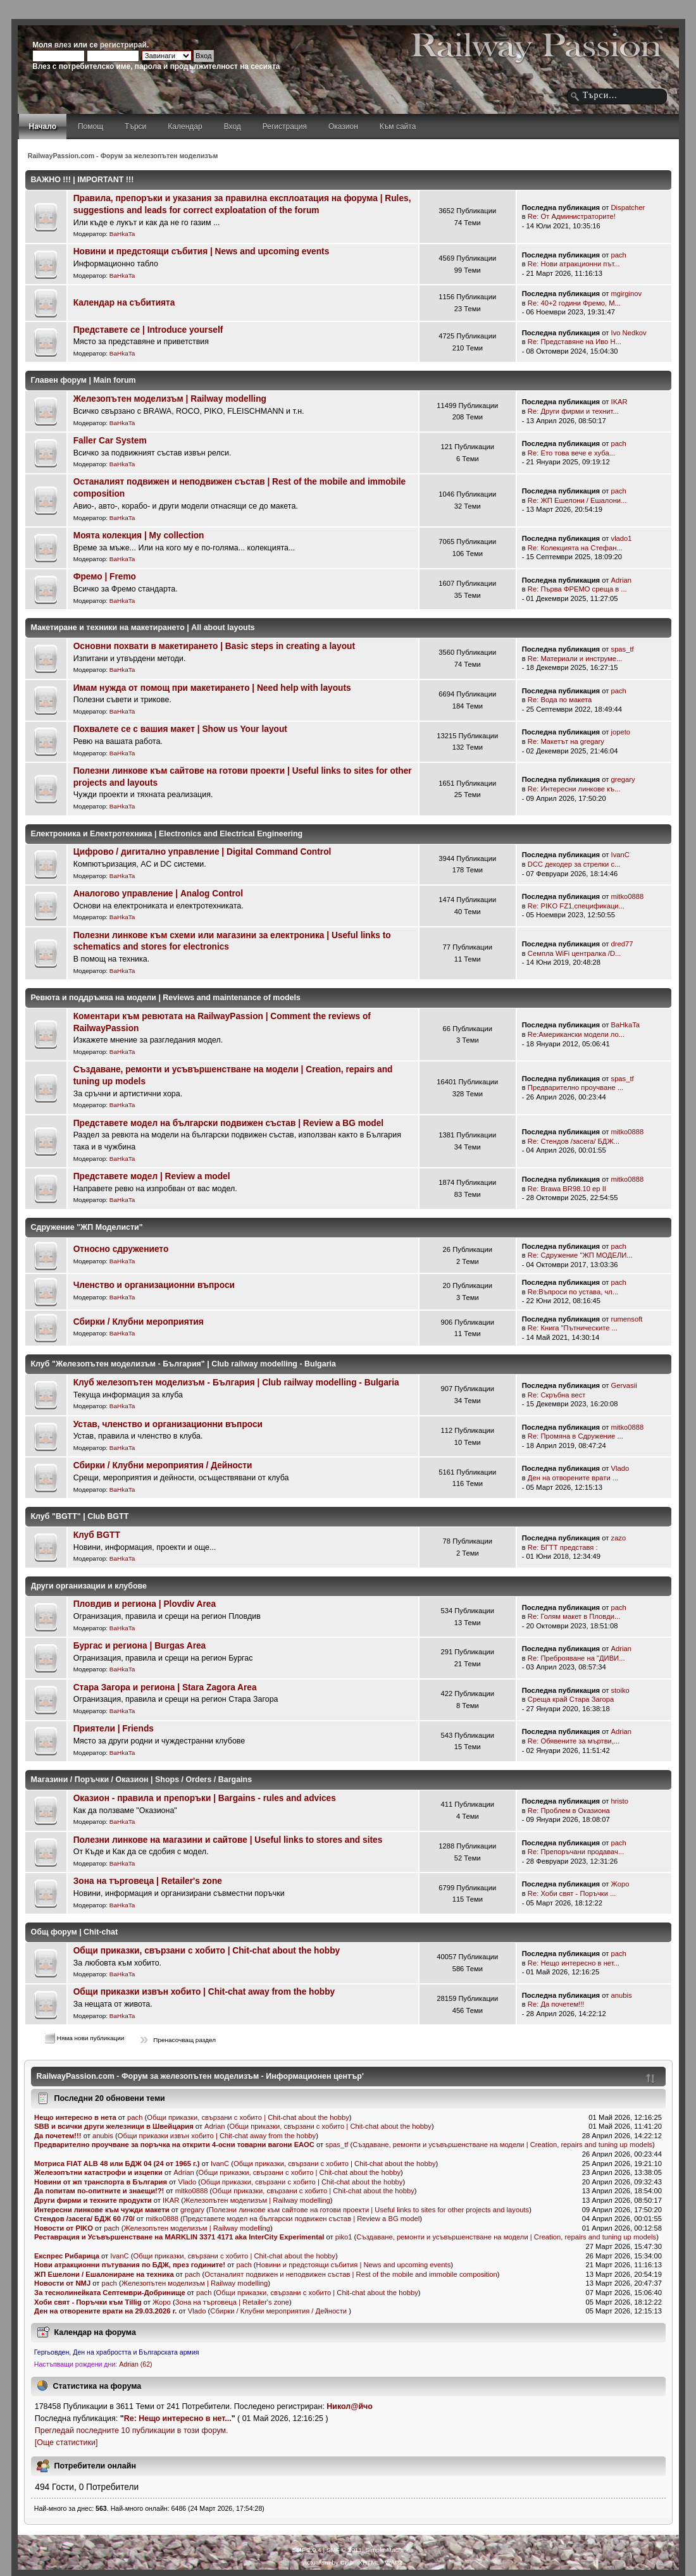 This screenshot has width=696, height=2576. I want to click on Re:Американски модели ло..., so click(576, 1034).